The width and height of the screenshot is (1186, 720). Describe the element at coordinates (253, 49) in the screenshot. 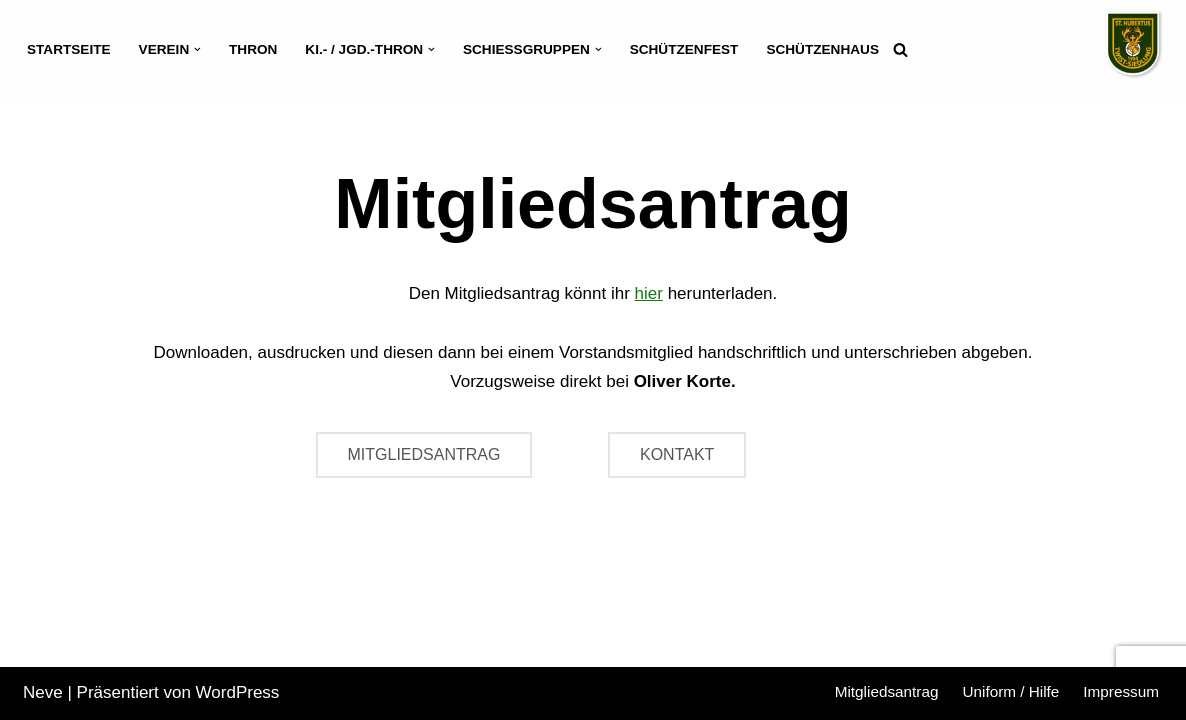

I see `Thron` at that location.